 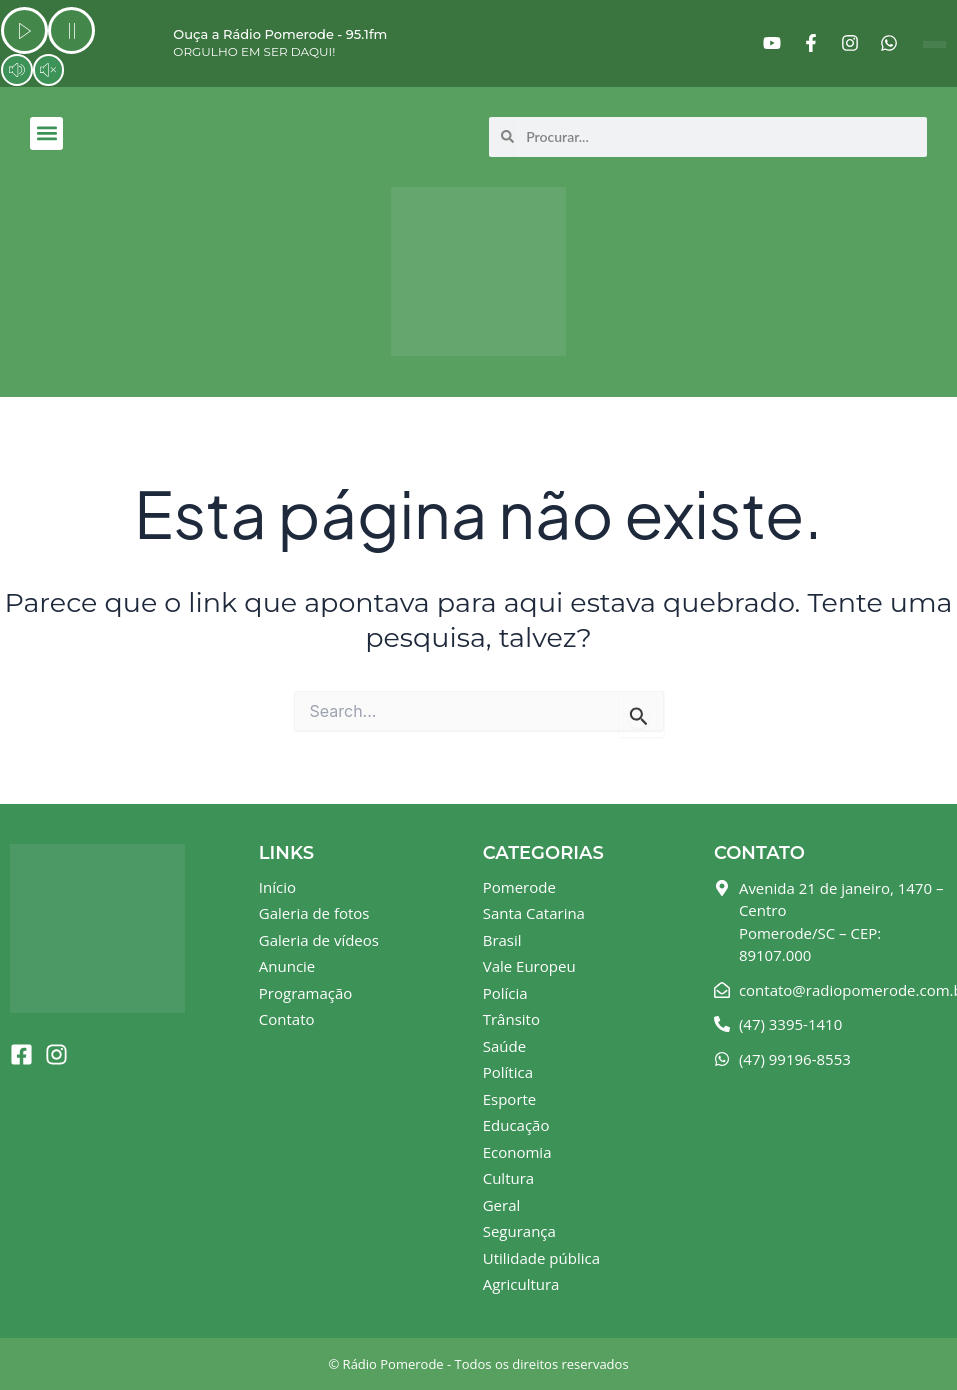 What do you see at coordinates (534, 913) in the screenshot?
I see `Santa Catarina` at bounding box center [534, 913].